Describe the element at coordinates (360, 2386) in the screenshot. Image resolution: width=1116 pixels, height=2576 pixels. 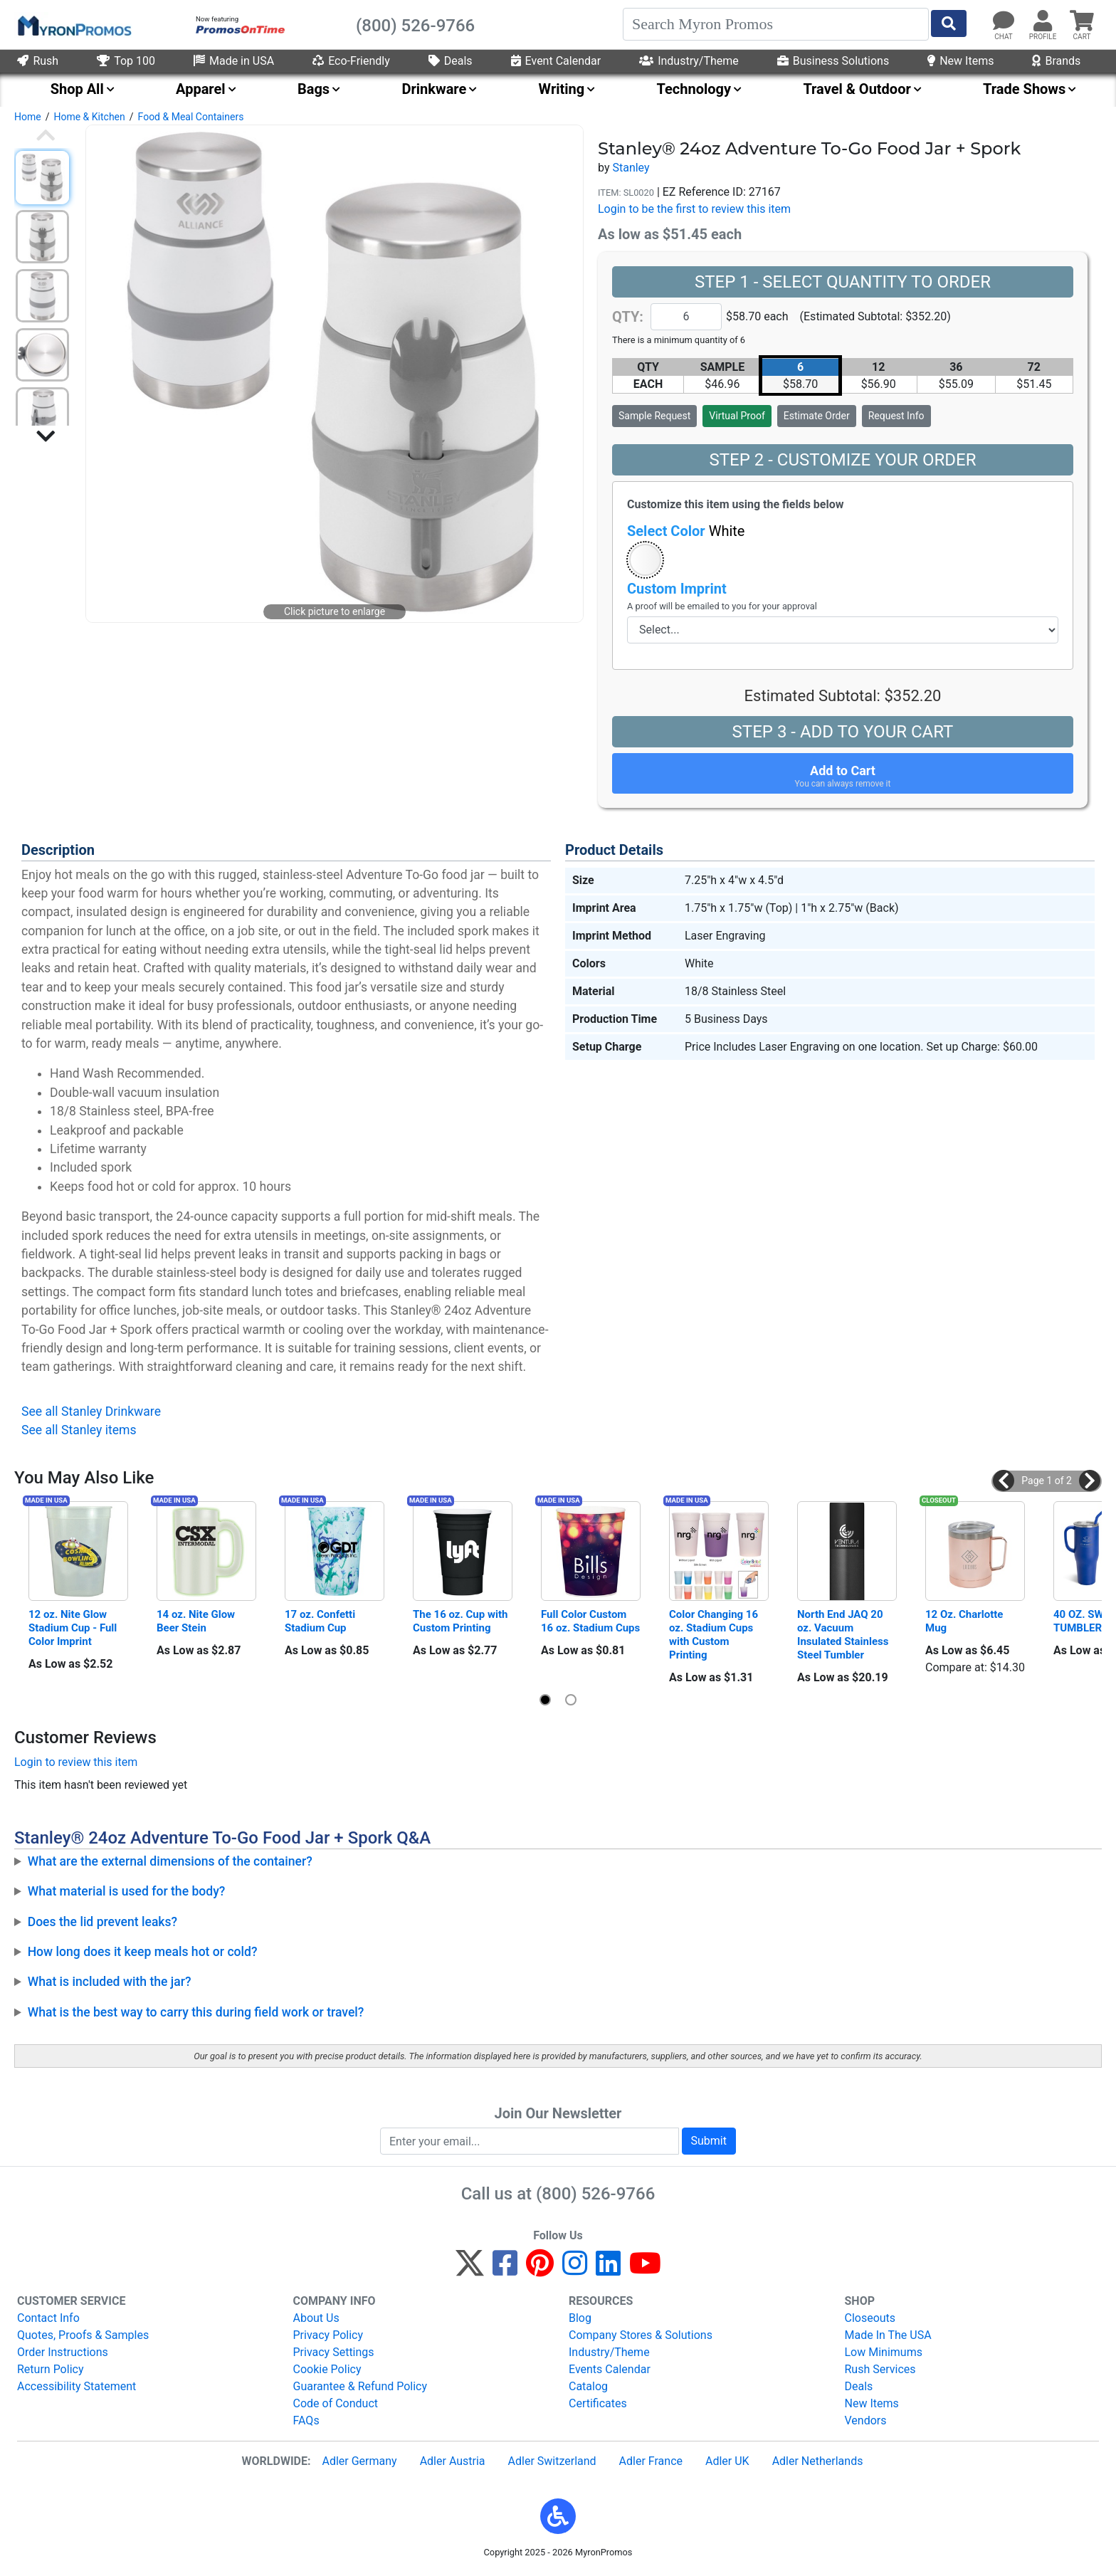
I see `Guarantee & Refund Policy` at that location.